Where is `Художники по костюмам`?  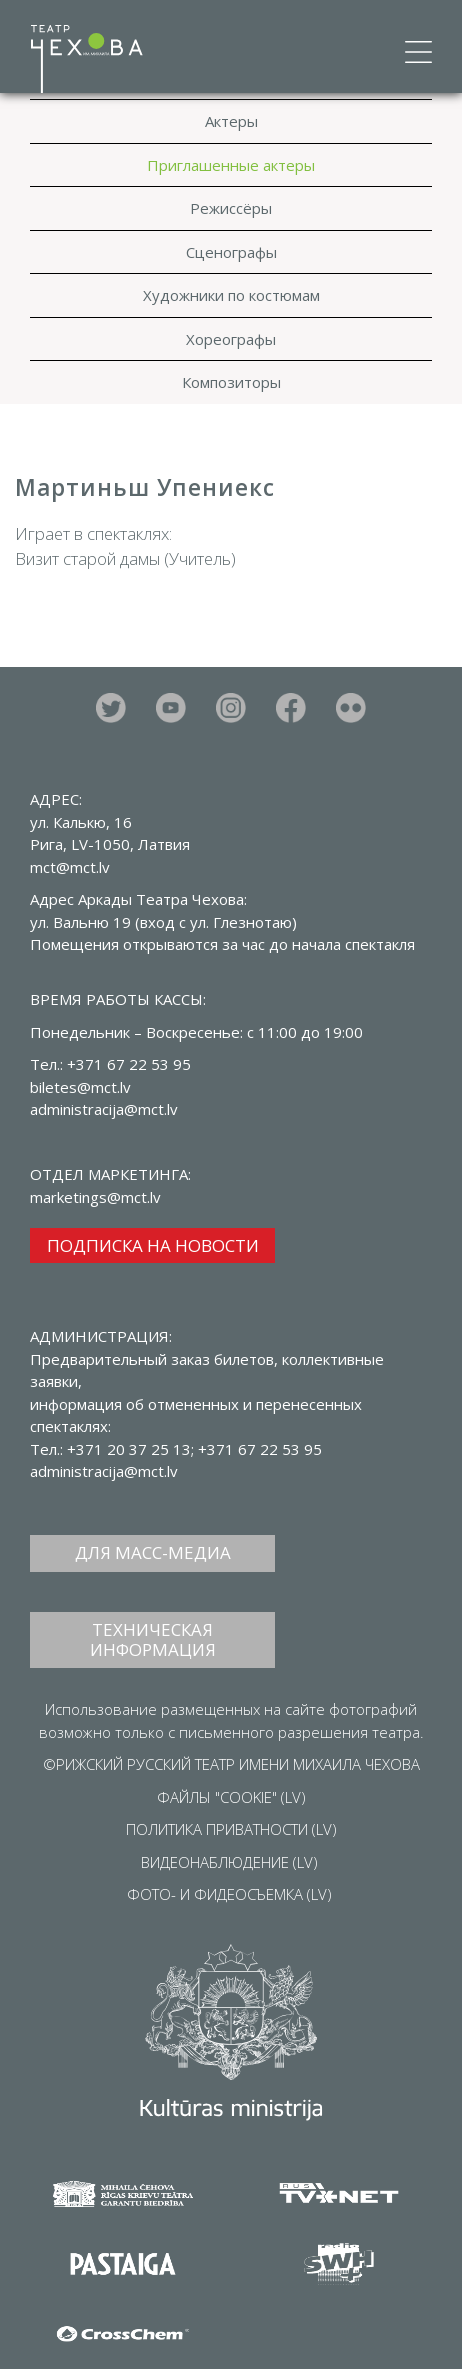
Художники по костюмам is located at coordinates (231, 295).